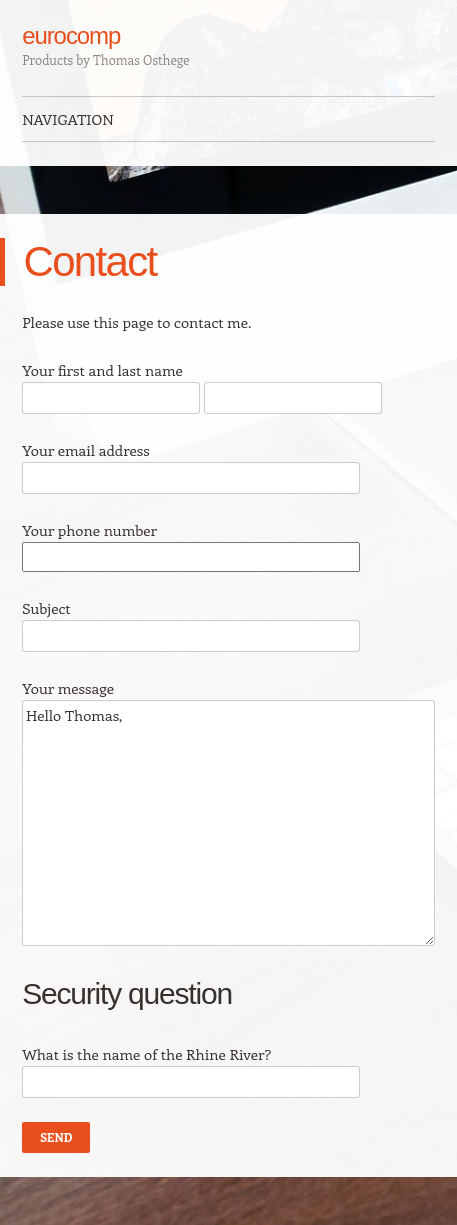 This screenshot has height=1225, width=457. Describe the element at coordinates (71, 35) in the screenshot. I see `eurocomp` at that location.